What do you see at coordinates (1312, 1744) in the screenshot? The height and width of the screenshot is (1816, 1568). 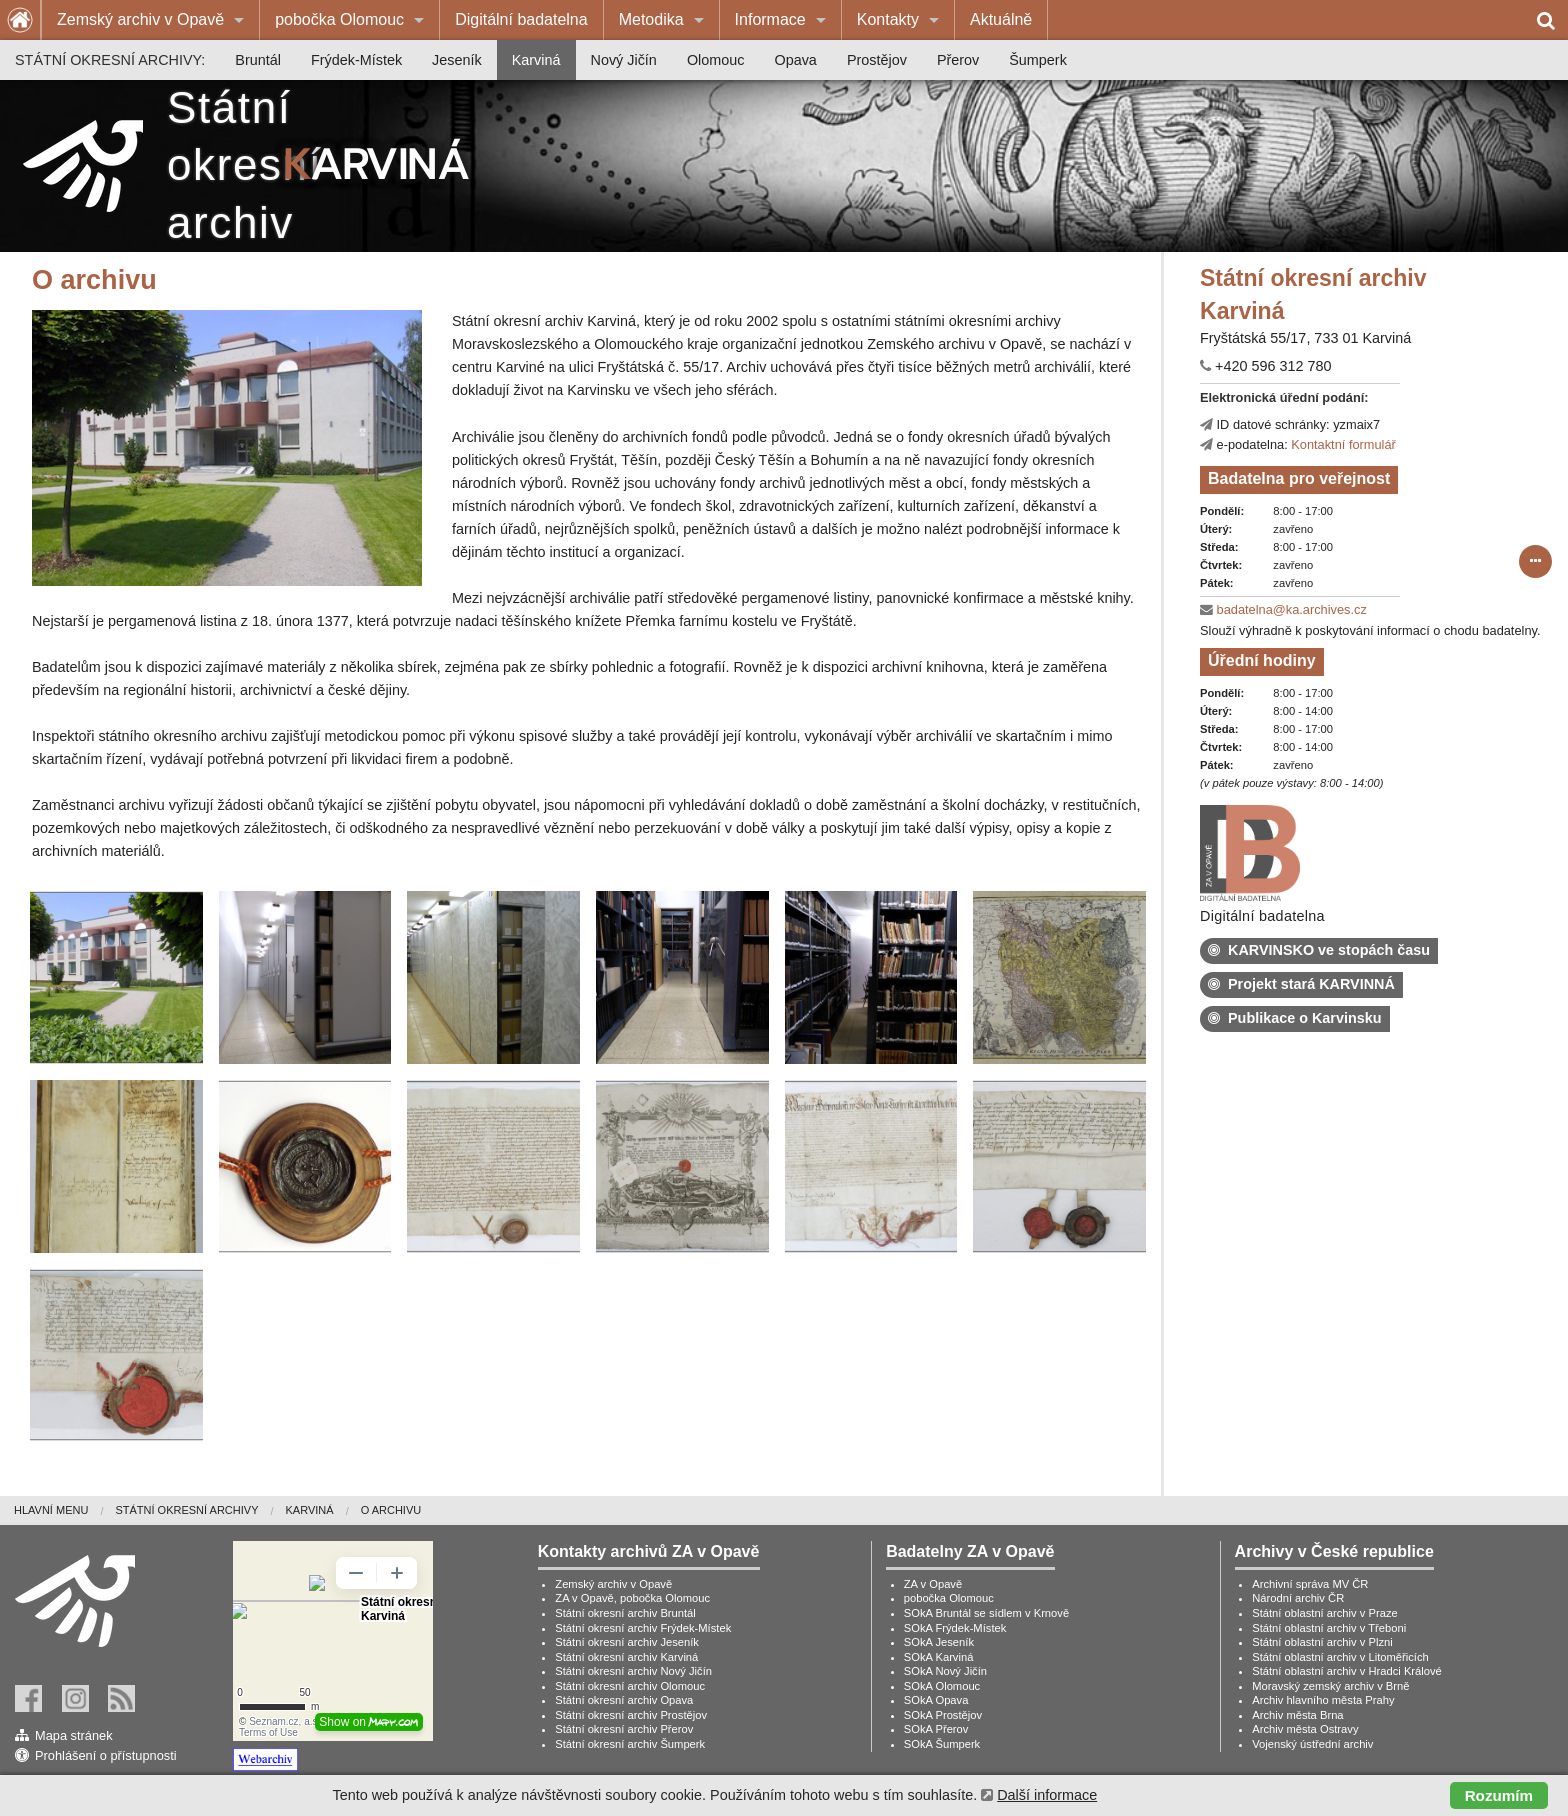 I see `Vojenský ústřední archiv` at bounding box center [1312, 1744].